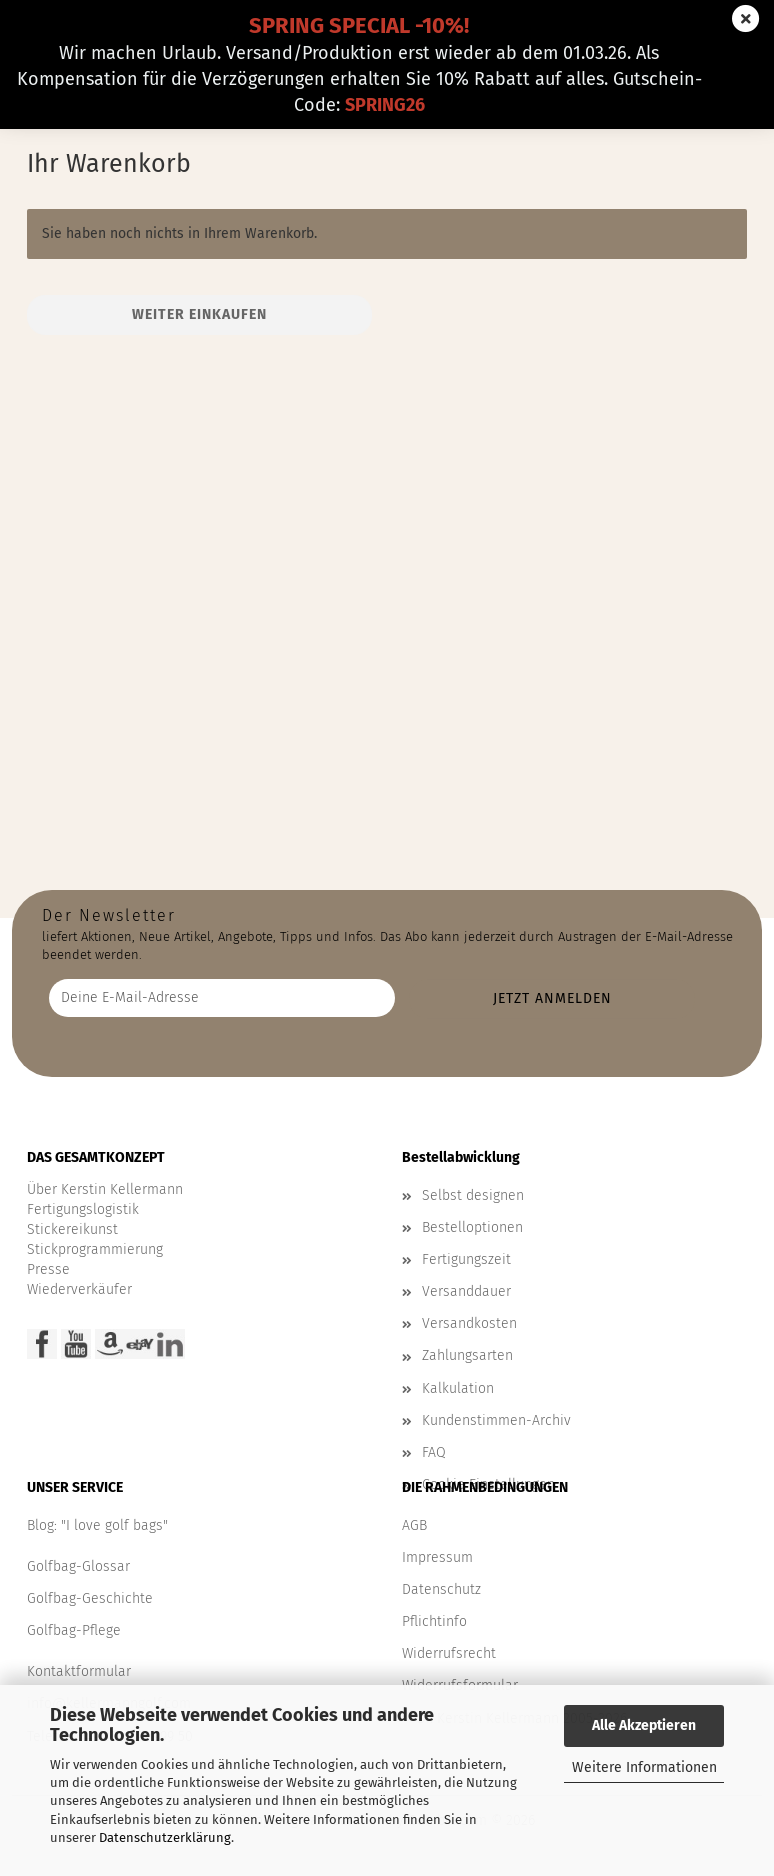 The width and height of the screenshot is (774, 1876). Describe the element at coordinates (165, 1837) in the screenshot. I see `Datenschutzerklärung` at that location.